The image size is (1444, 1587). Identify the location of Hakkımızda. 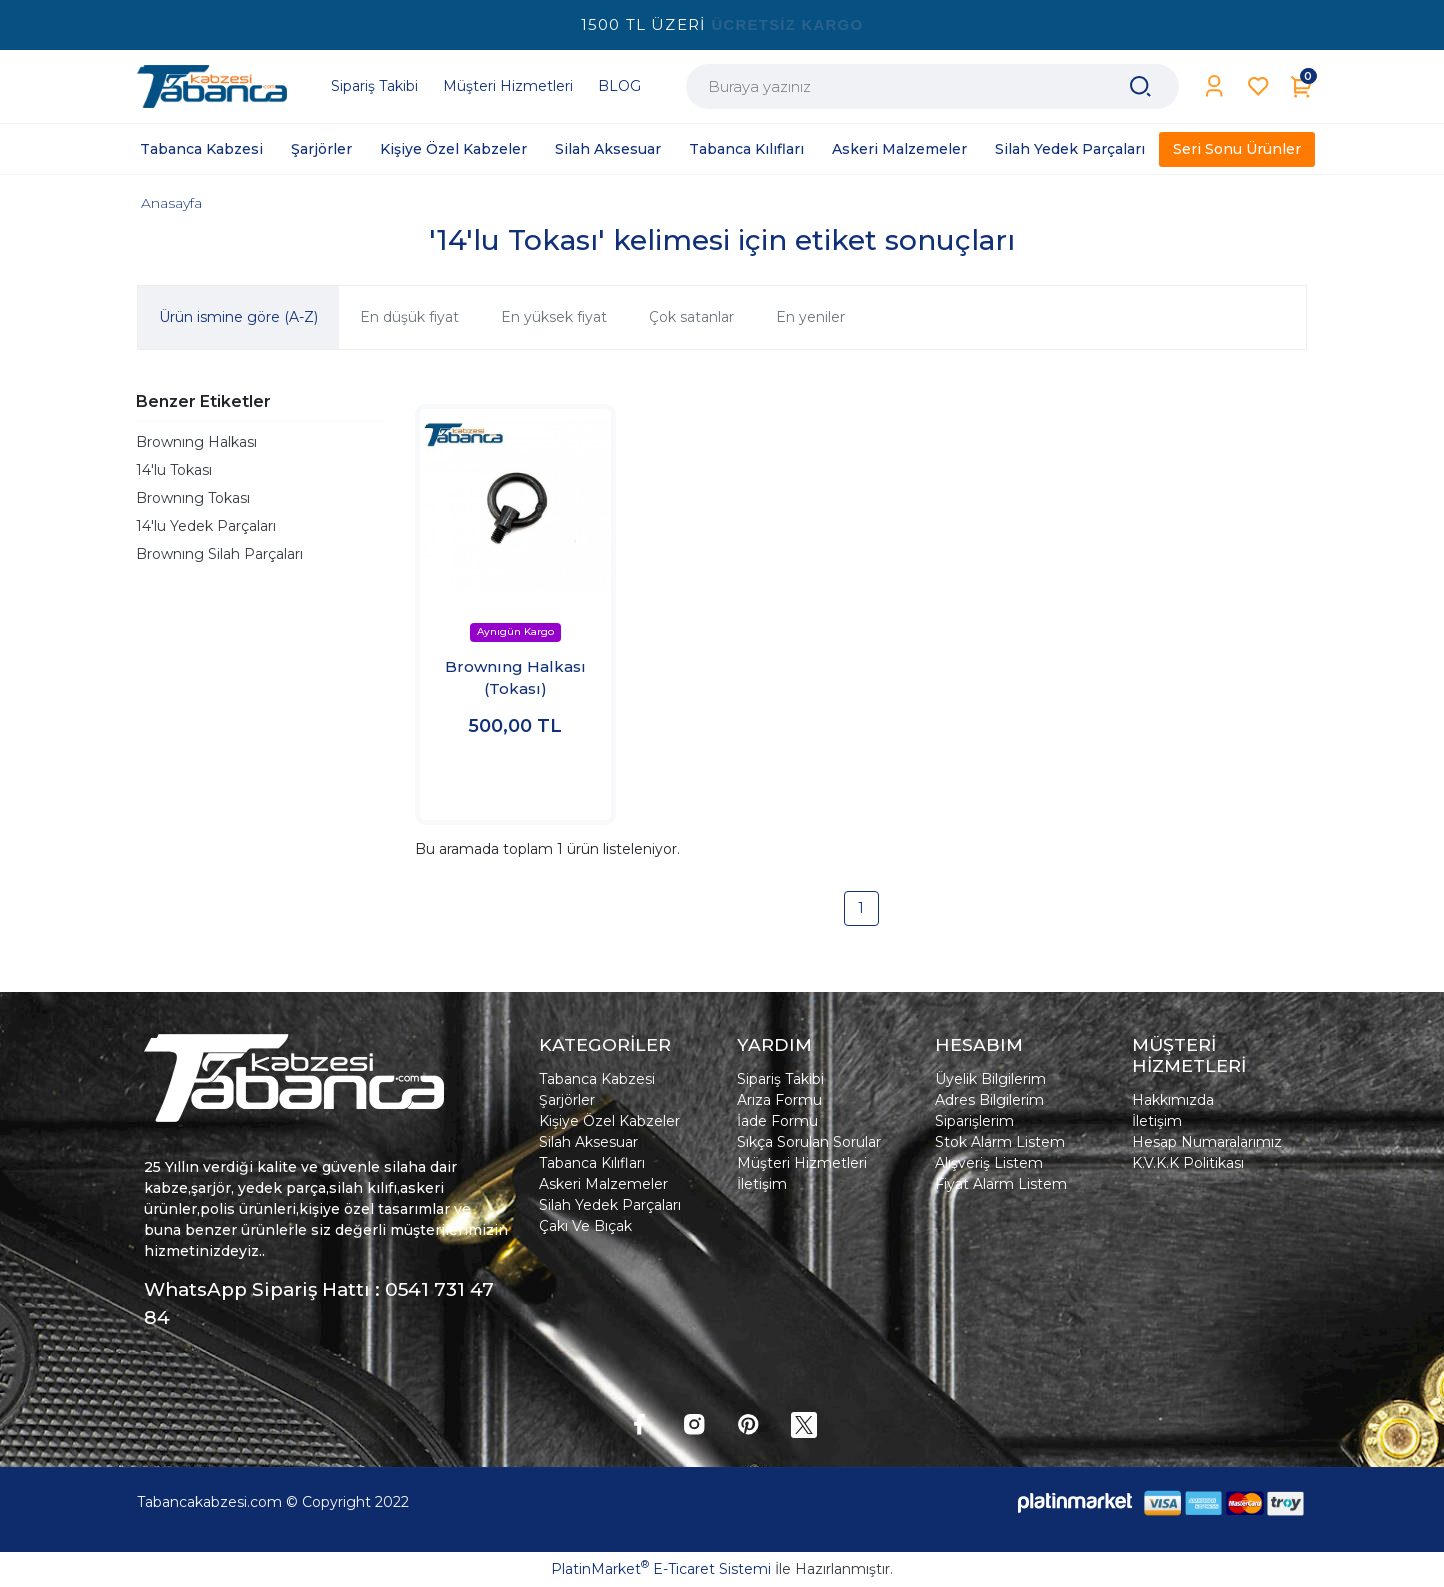
(1173, 1100).